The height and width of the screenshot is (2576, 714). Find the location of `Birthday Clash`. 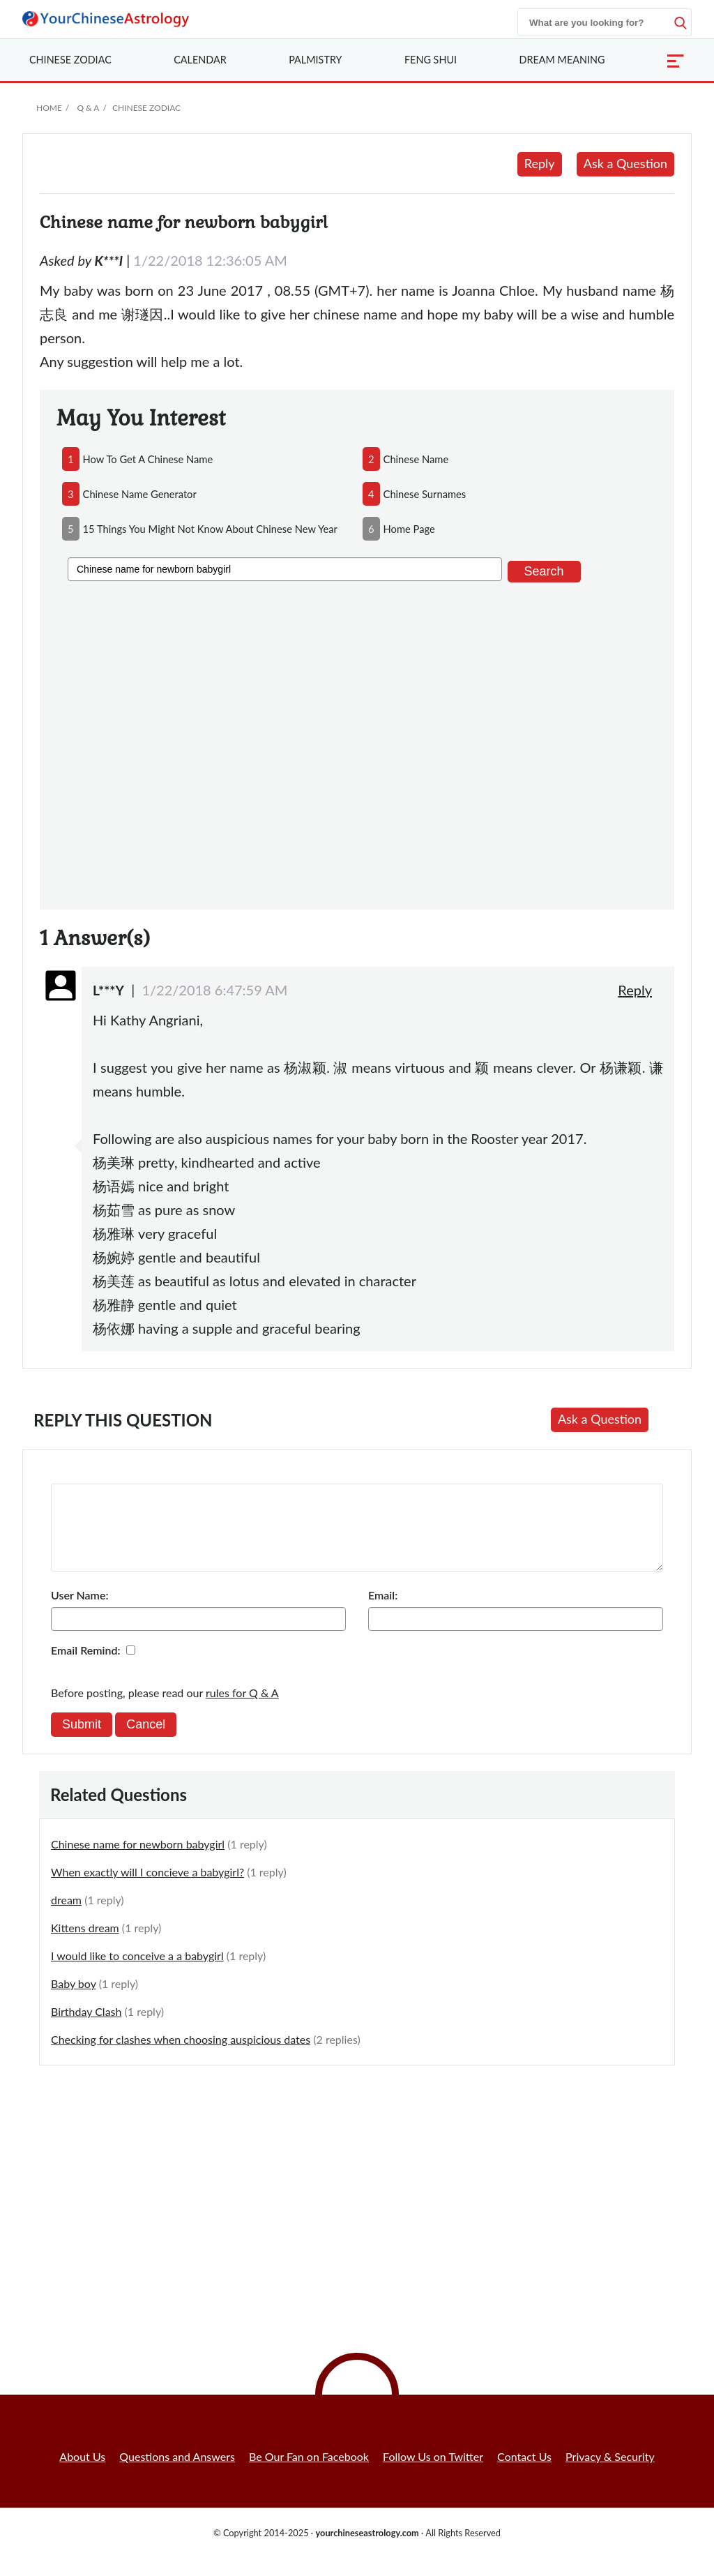

Birthday Clash is located at coordinates (86, 2028).